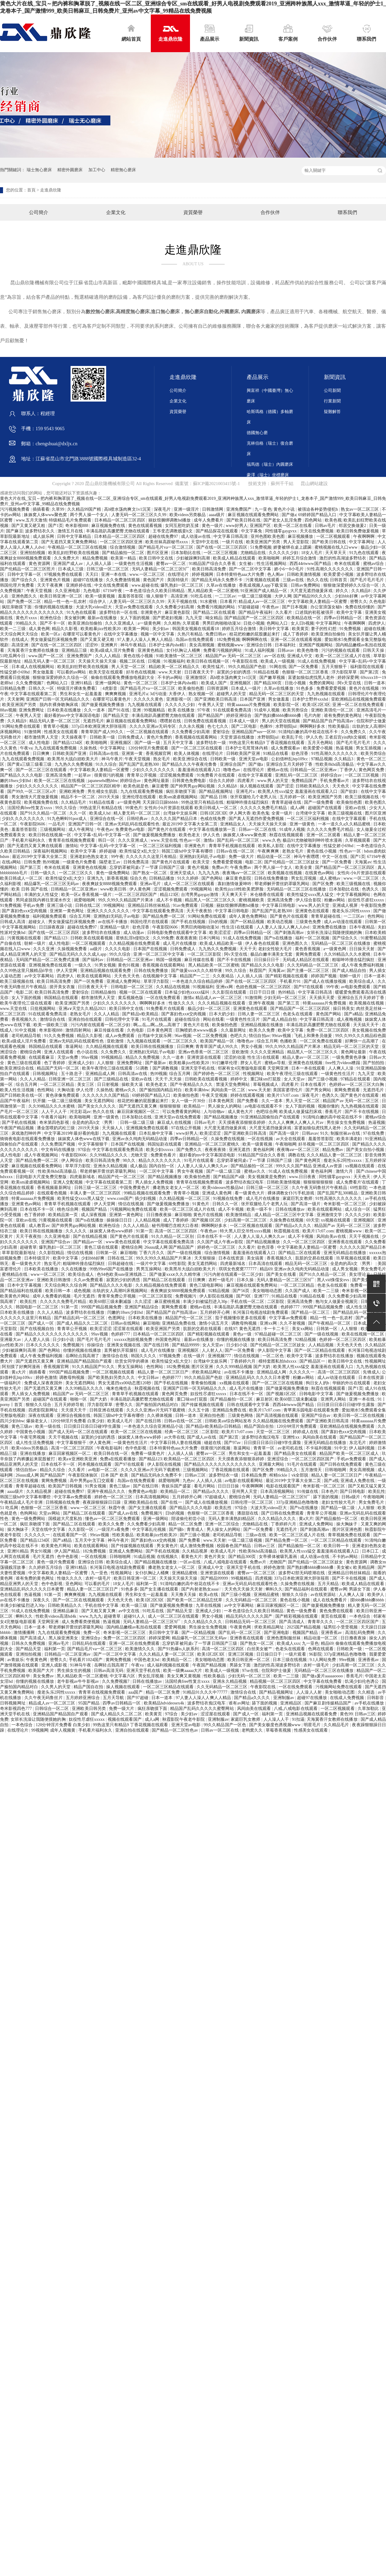 Image resolution: width=386 pixels, height=2576 pixels. I want to click on 精品国产乱码久久久久久蜜臀网站, so click(202, 1708).